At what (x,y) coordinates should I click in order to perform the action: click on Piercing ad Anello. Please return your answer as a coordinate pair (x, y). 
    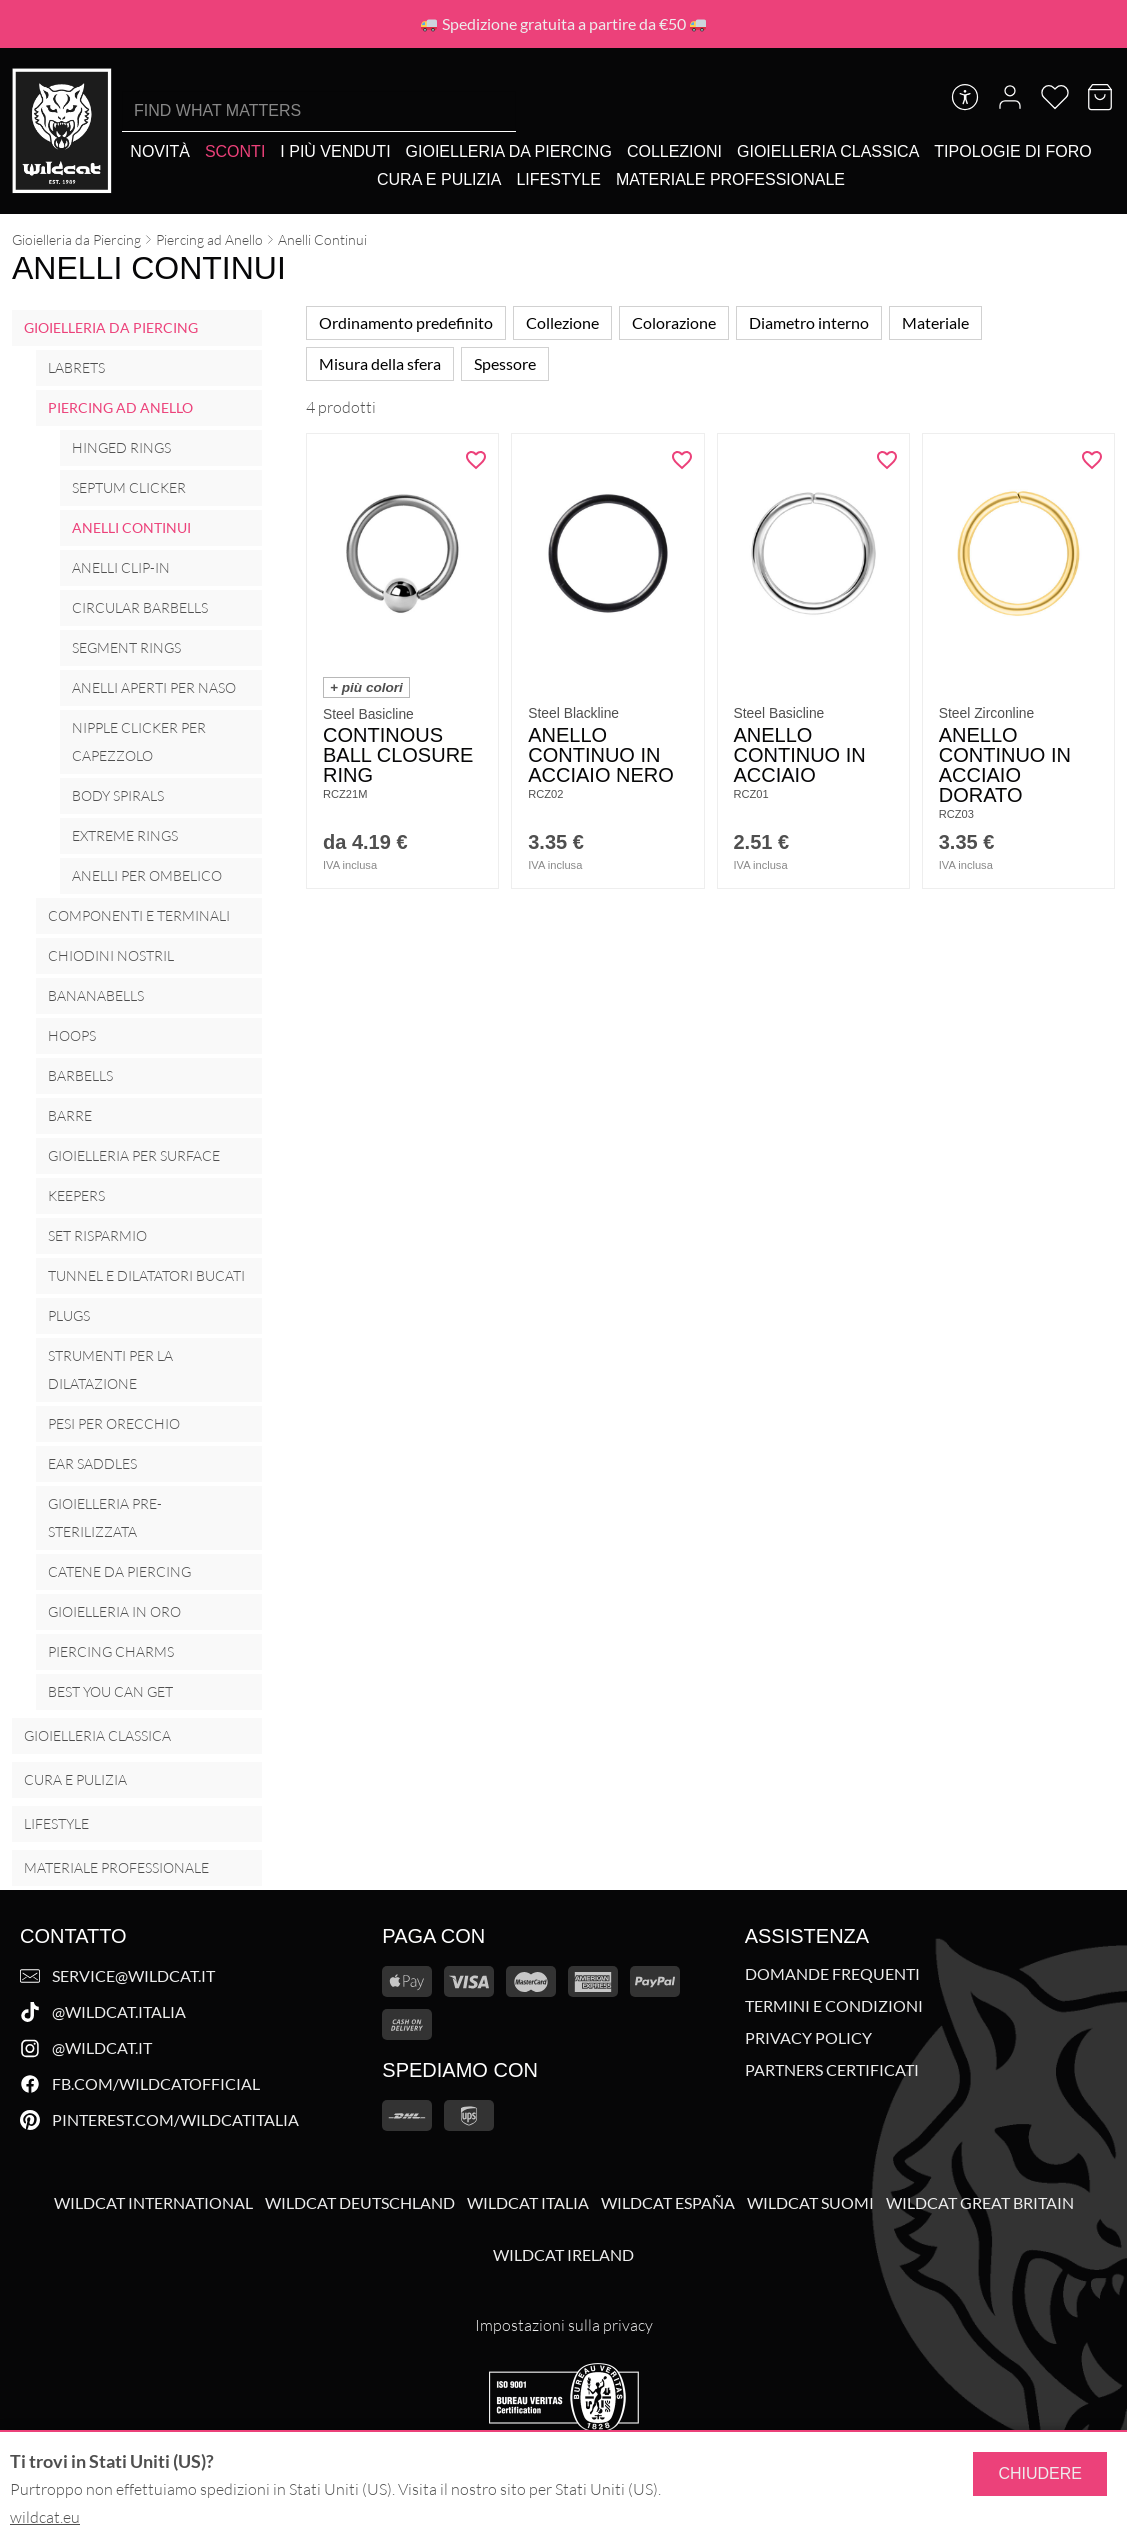
    Looking at the image, I should click on (209, 239).